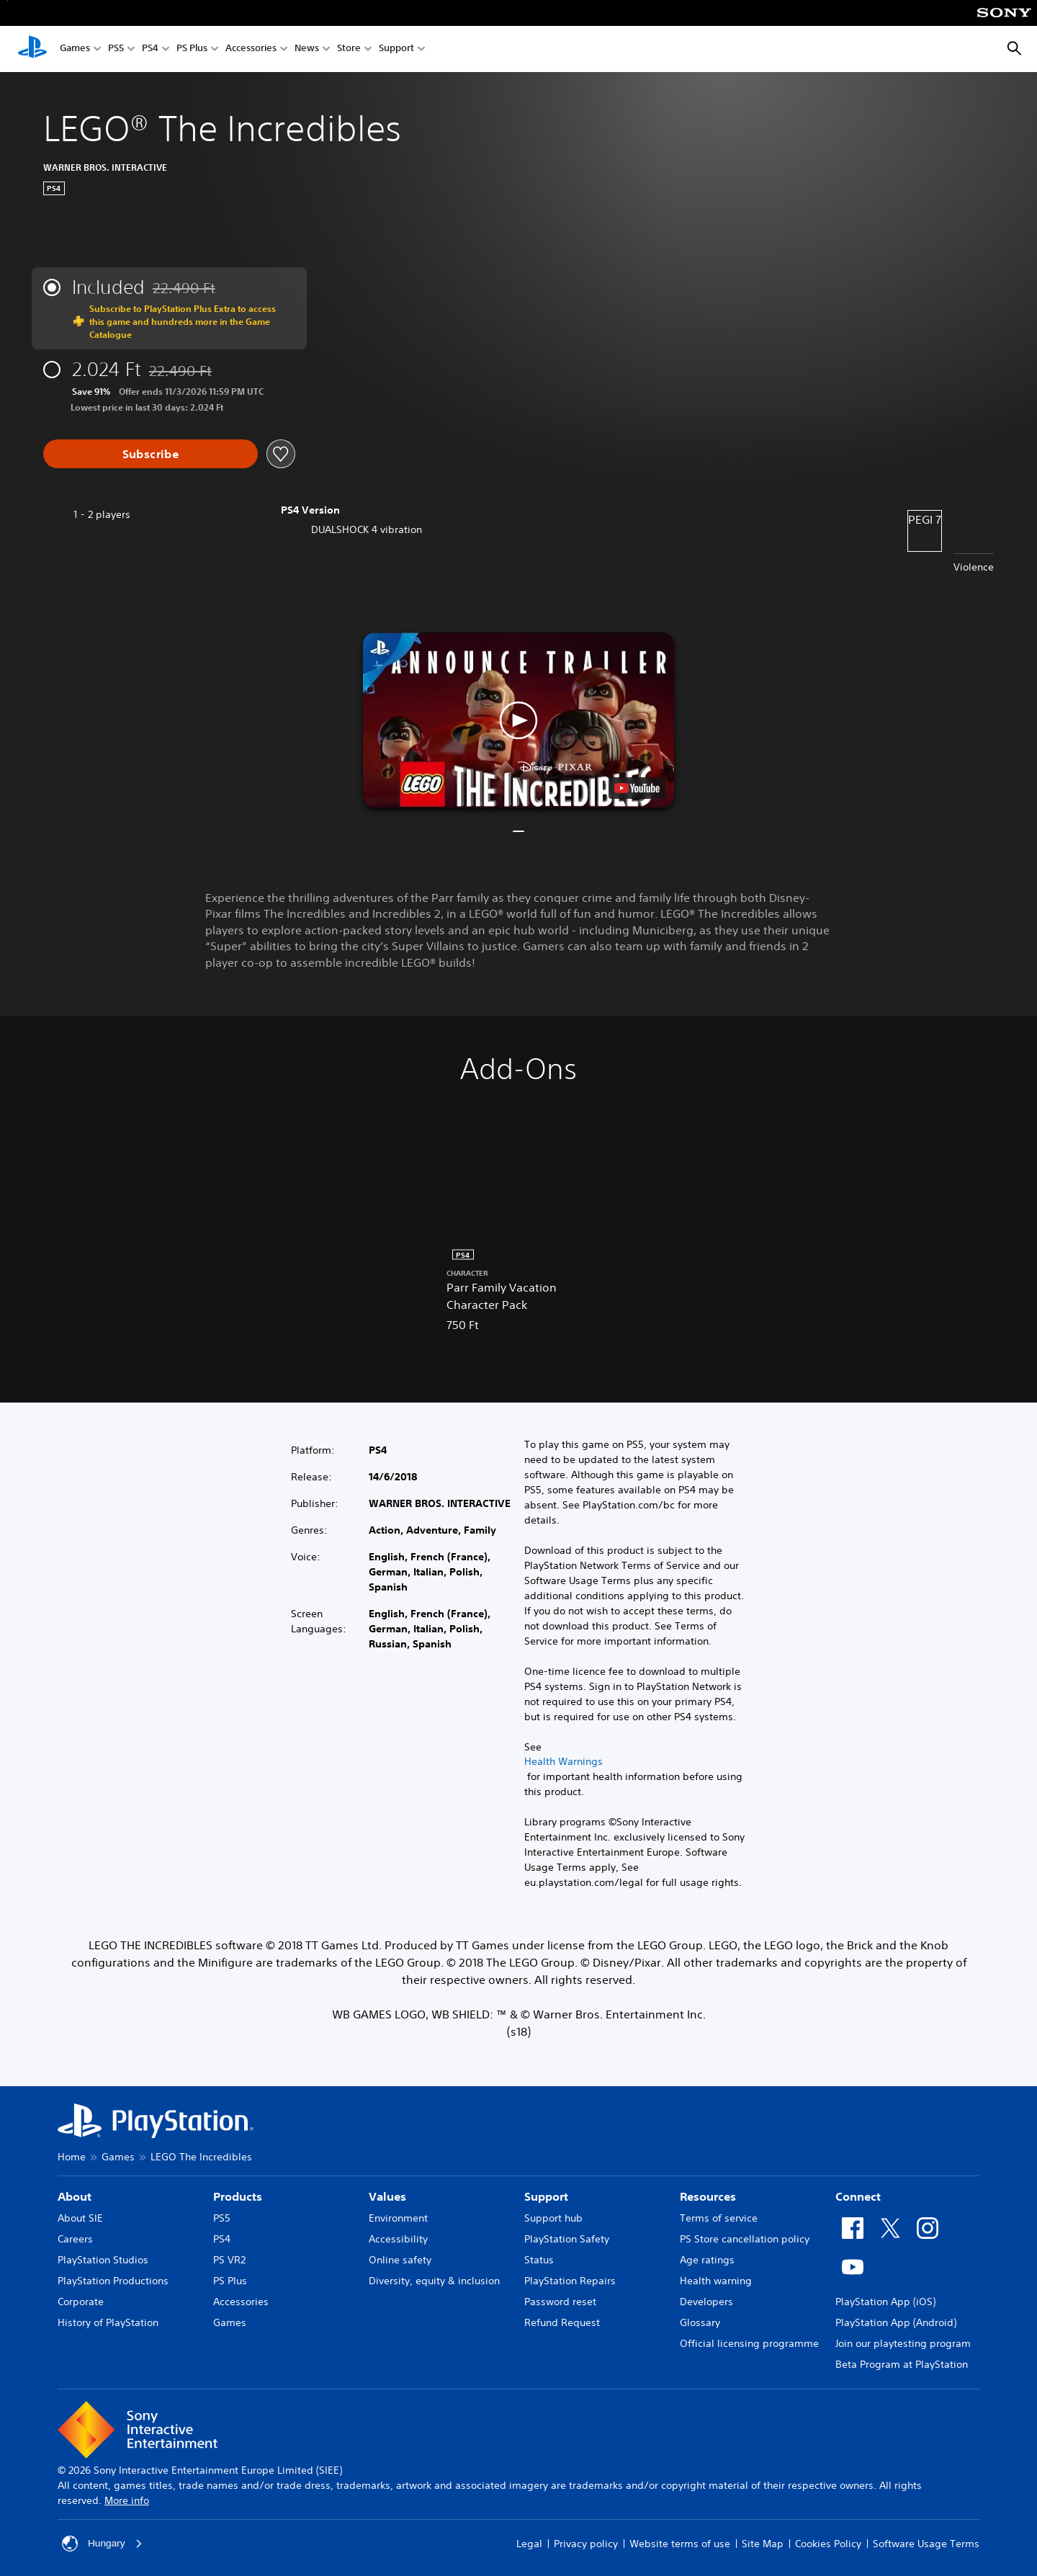  Describe the element at coordinates (546, 2196) in the screenshot. I see `Support [heading]` at that location.